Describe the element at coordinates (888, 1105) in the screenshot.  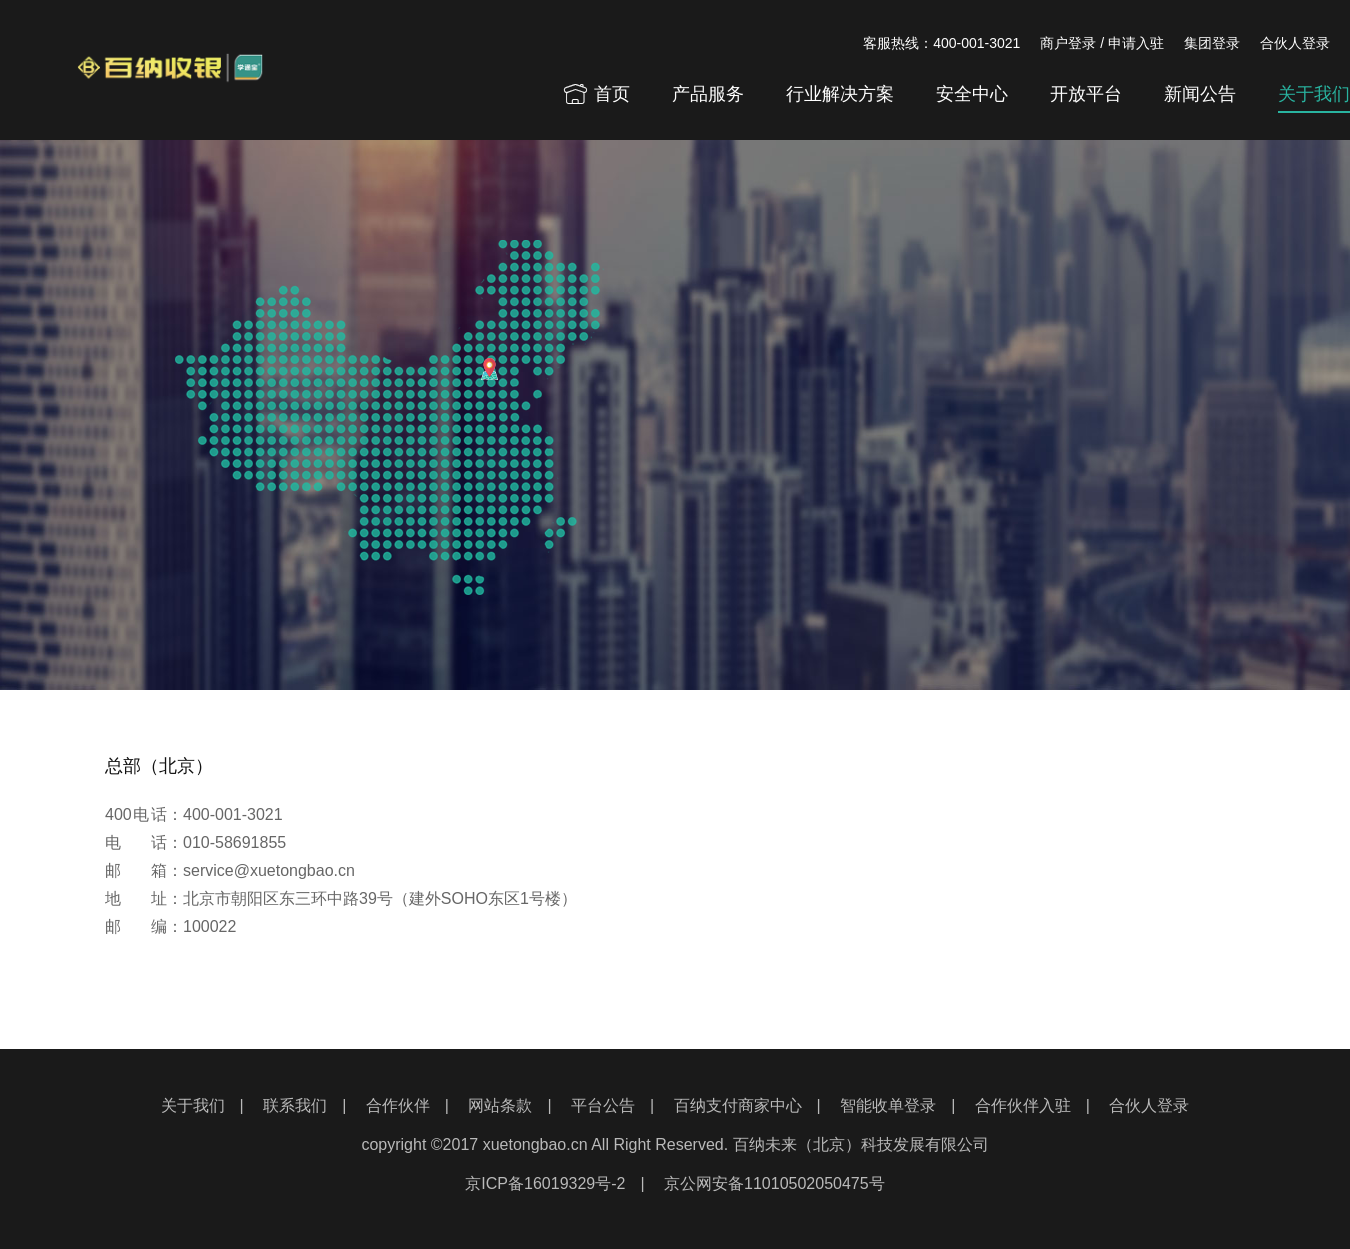
I see `智能收单登录` at that location.